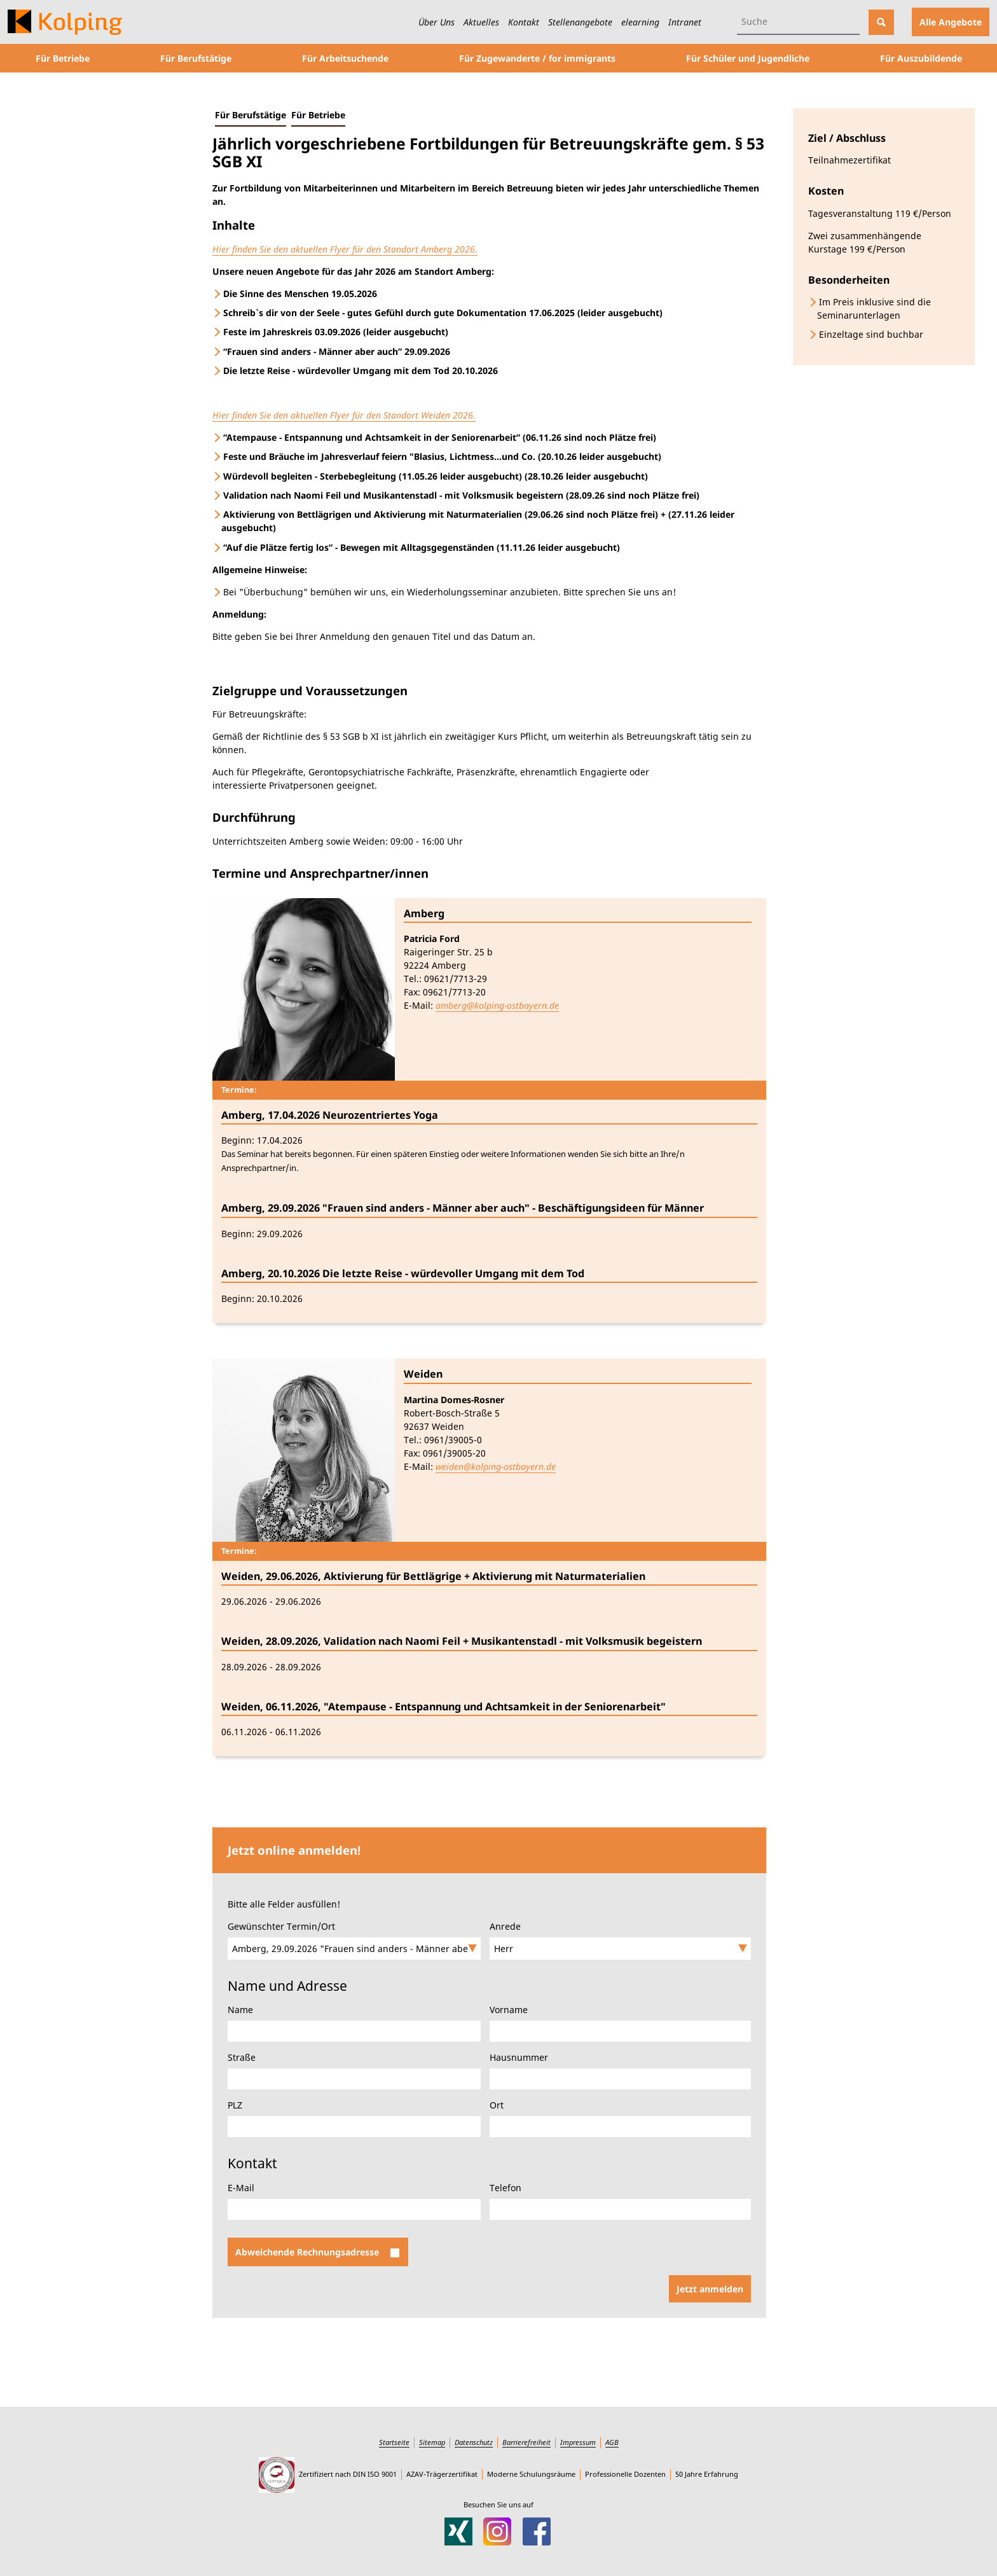 Image resolution: width=997 pixels, height=2576 pixels. What do you see at coordinates (950, 22) in the screenshot?
I see `Alle Angebote` at bounding box center [950, 22].